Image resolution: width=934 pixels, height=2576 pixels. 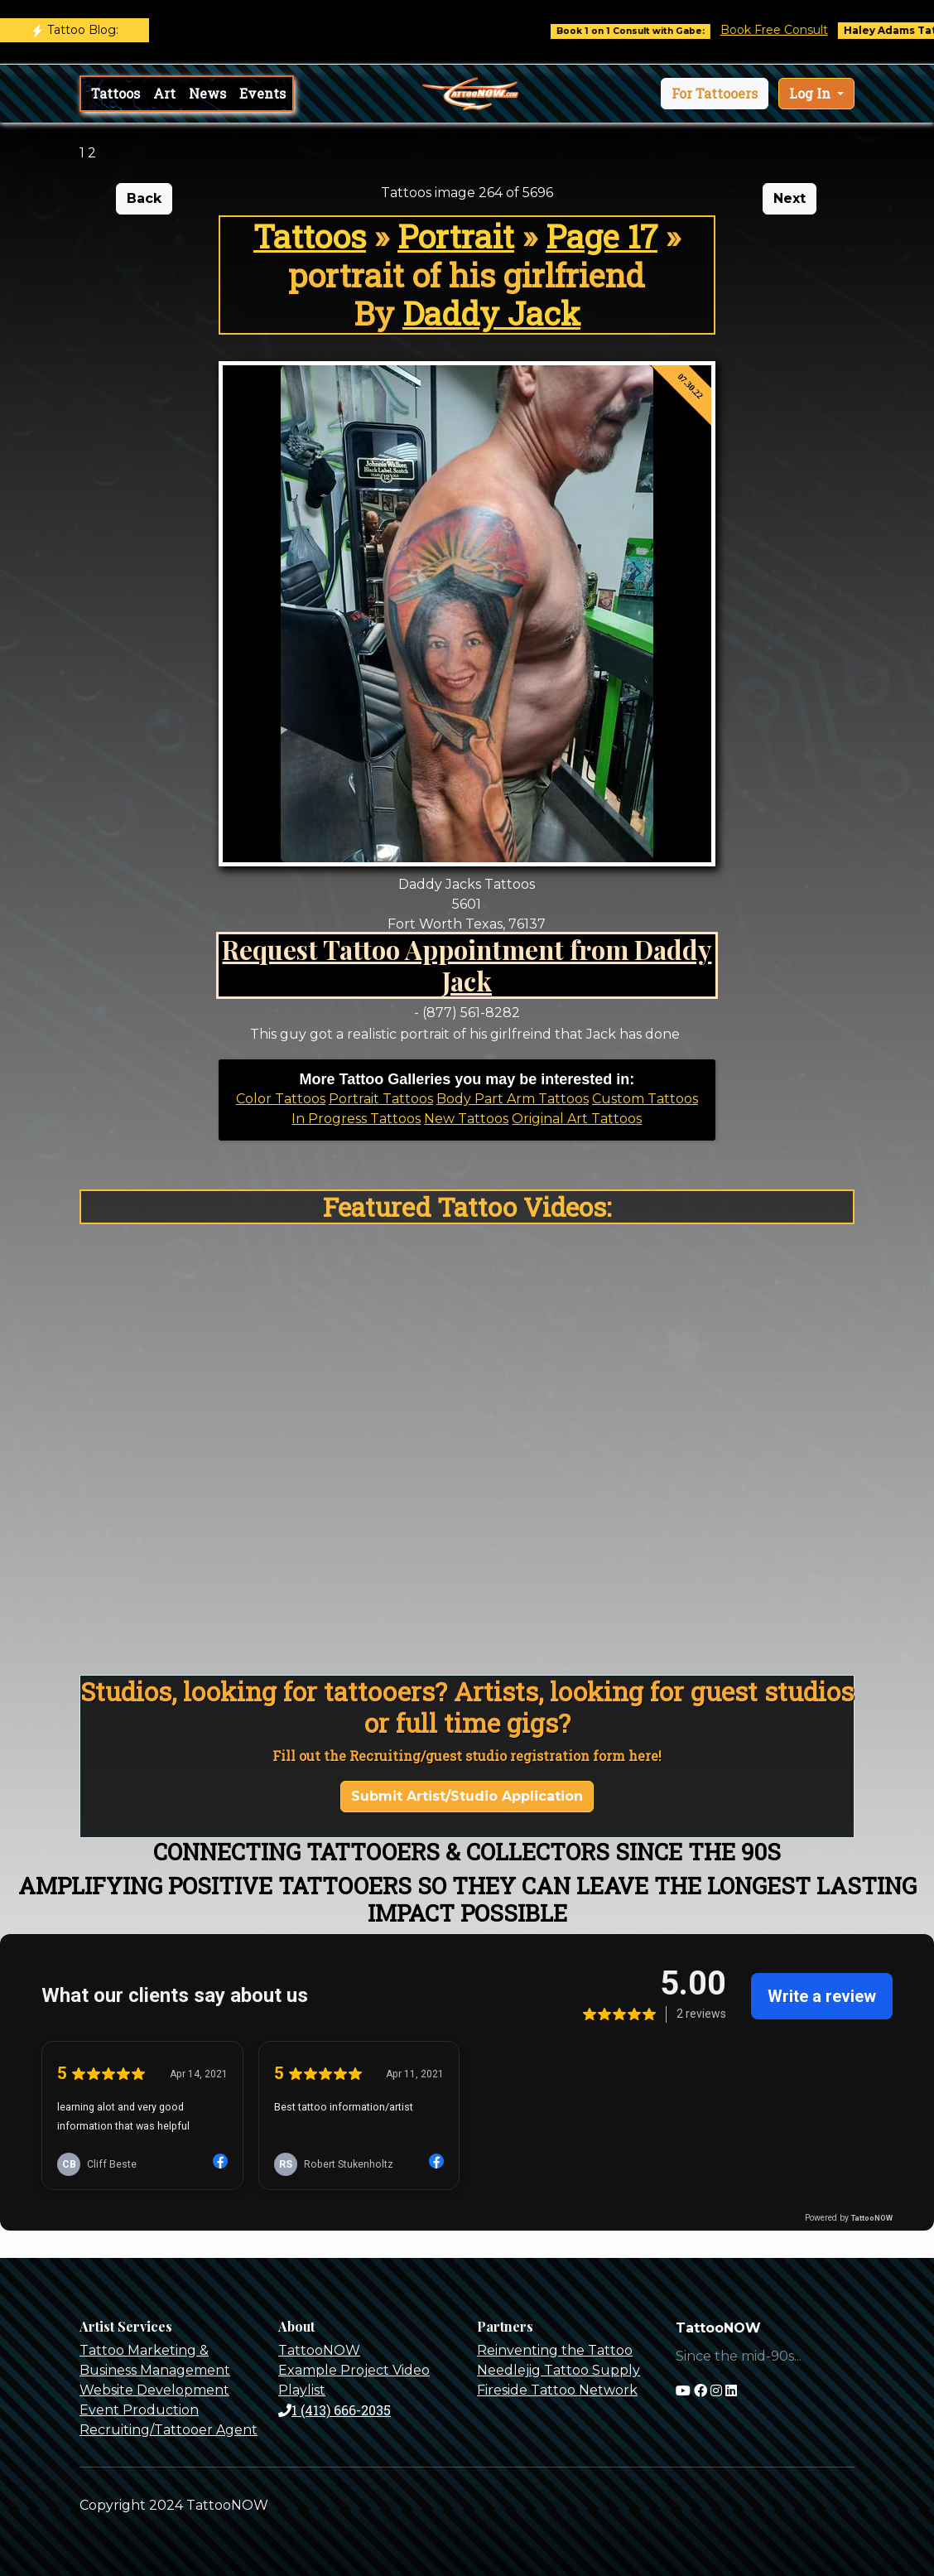 What do you see at coordinates (466, 1118) in the screenshot?
I see `New Tattoos` at bounding box center [466, 1118].